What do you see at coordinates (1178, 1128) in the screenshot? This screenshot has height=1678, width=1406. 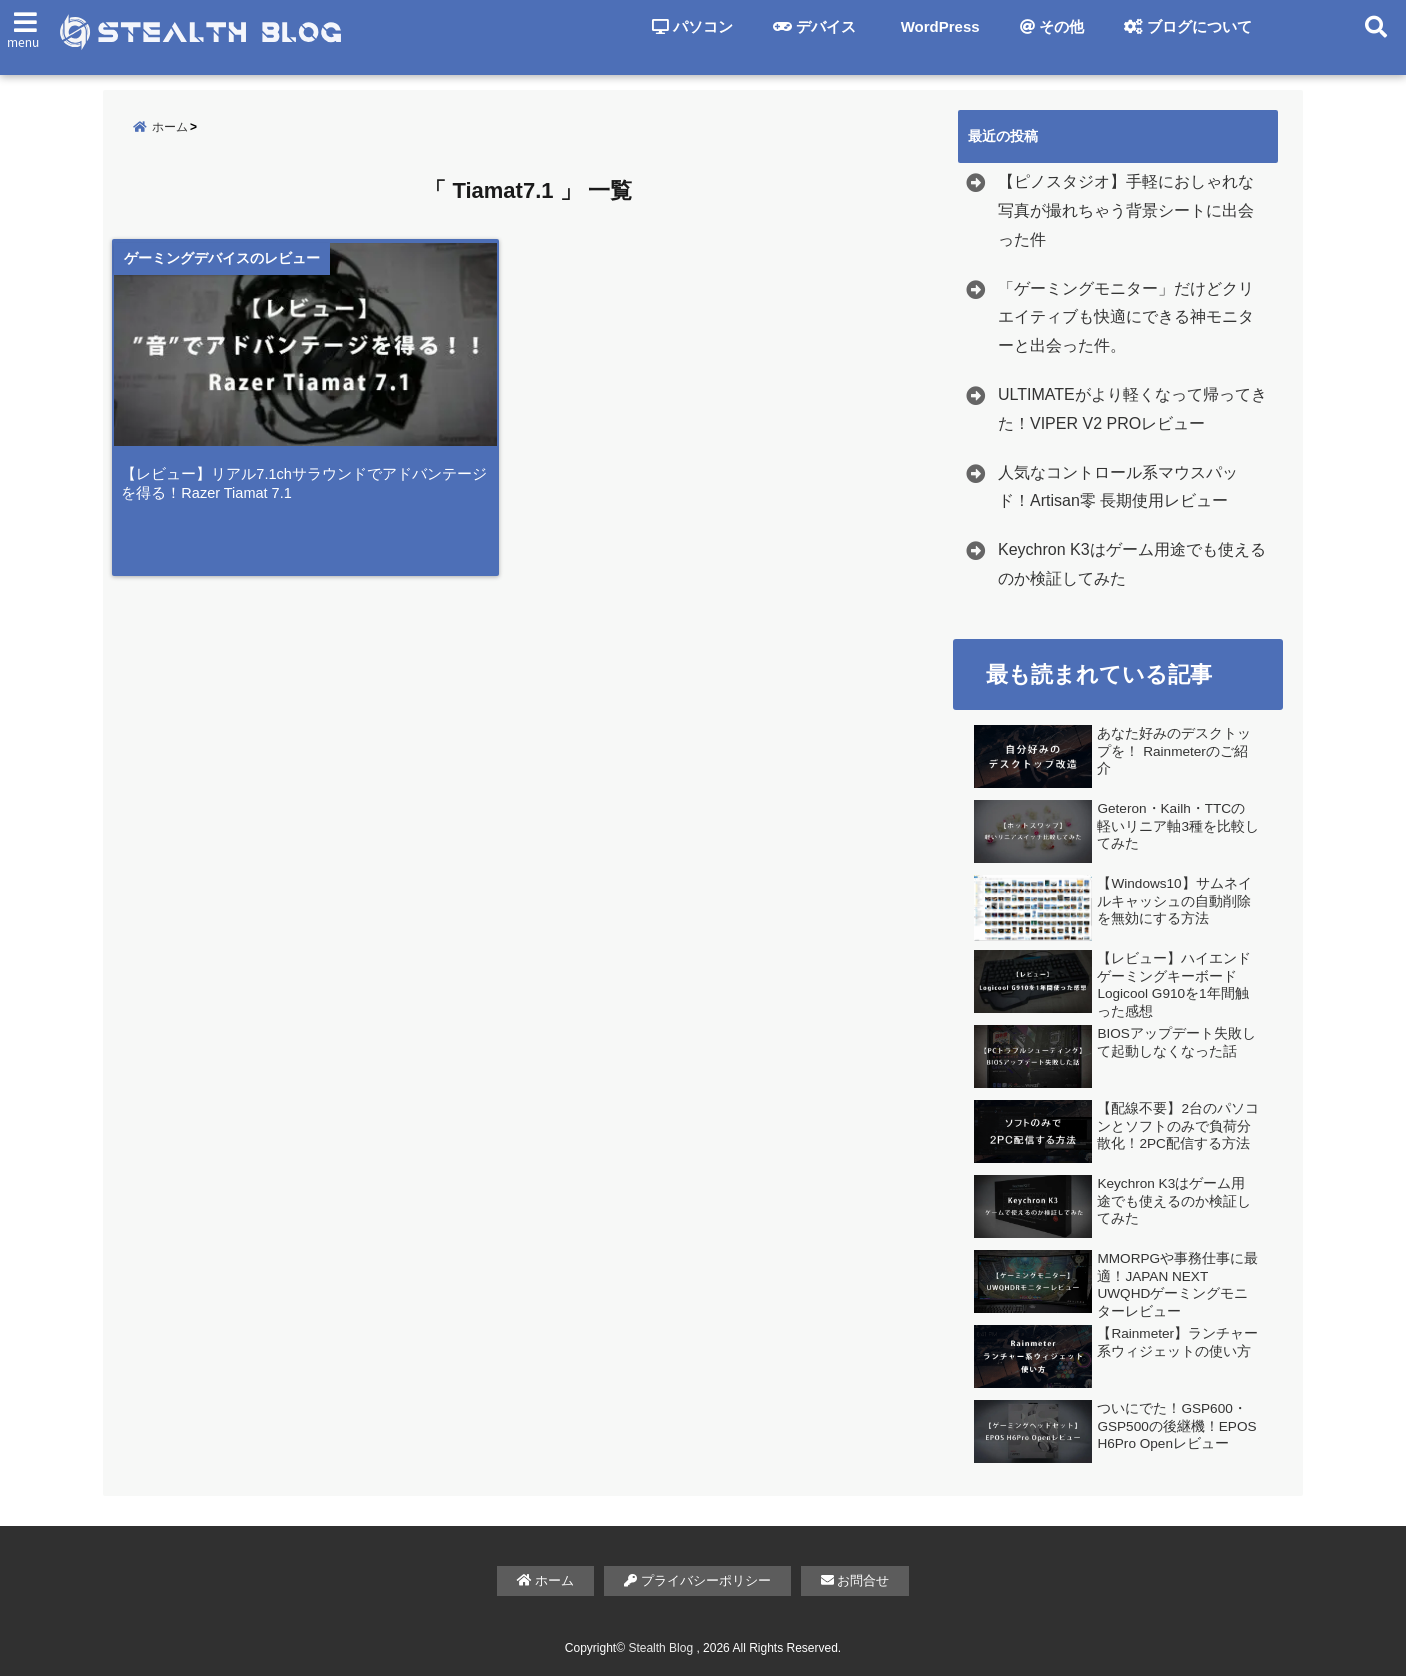 I see `【配線不要】2台のパソコンとソフトのみで負荷分散化！2PC配信する方法` at bounding box center [1178, 1128].